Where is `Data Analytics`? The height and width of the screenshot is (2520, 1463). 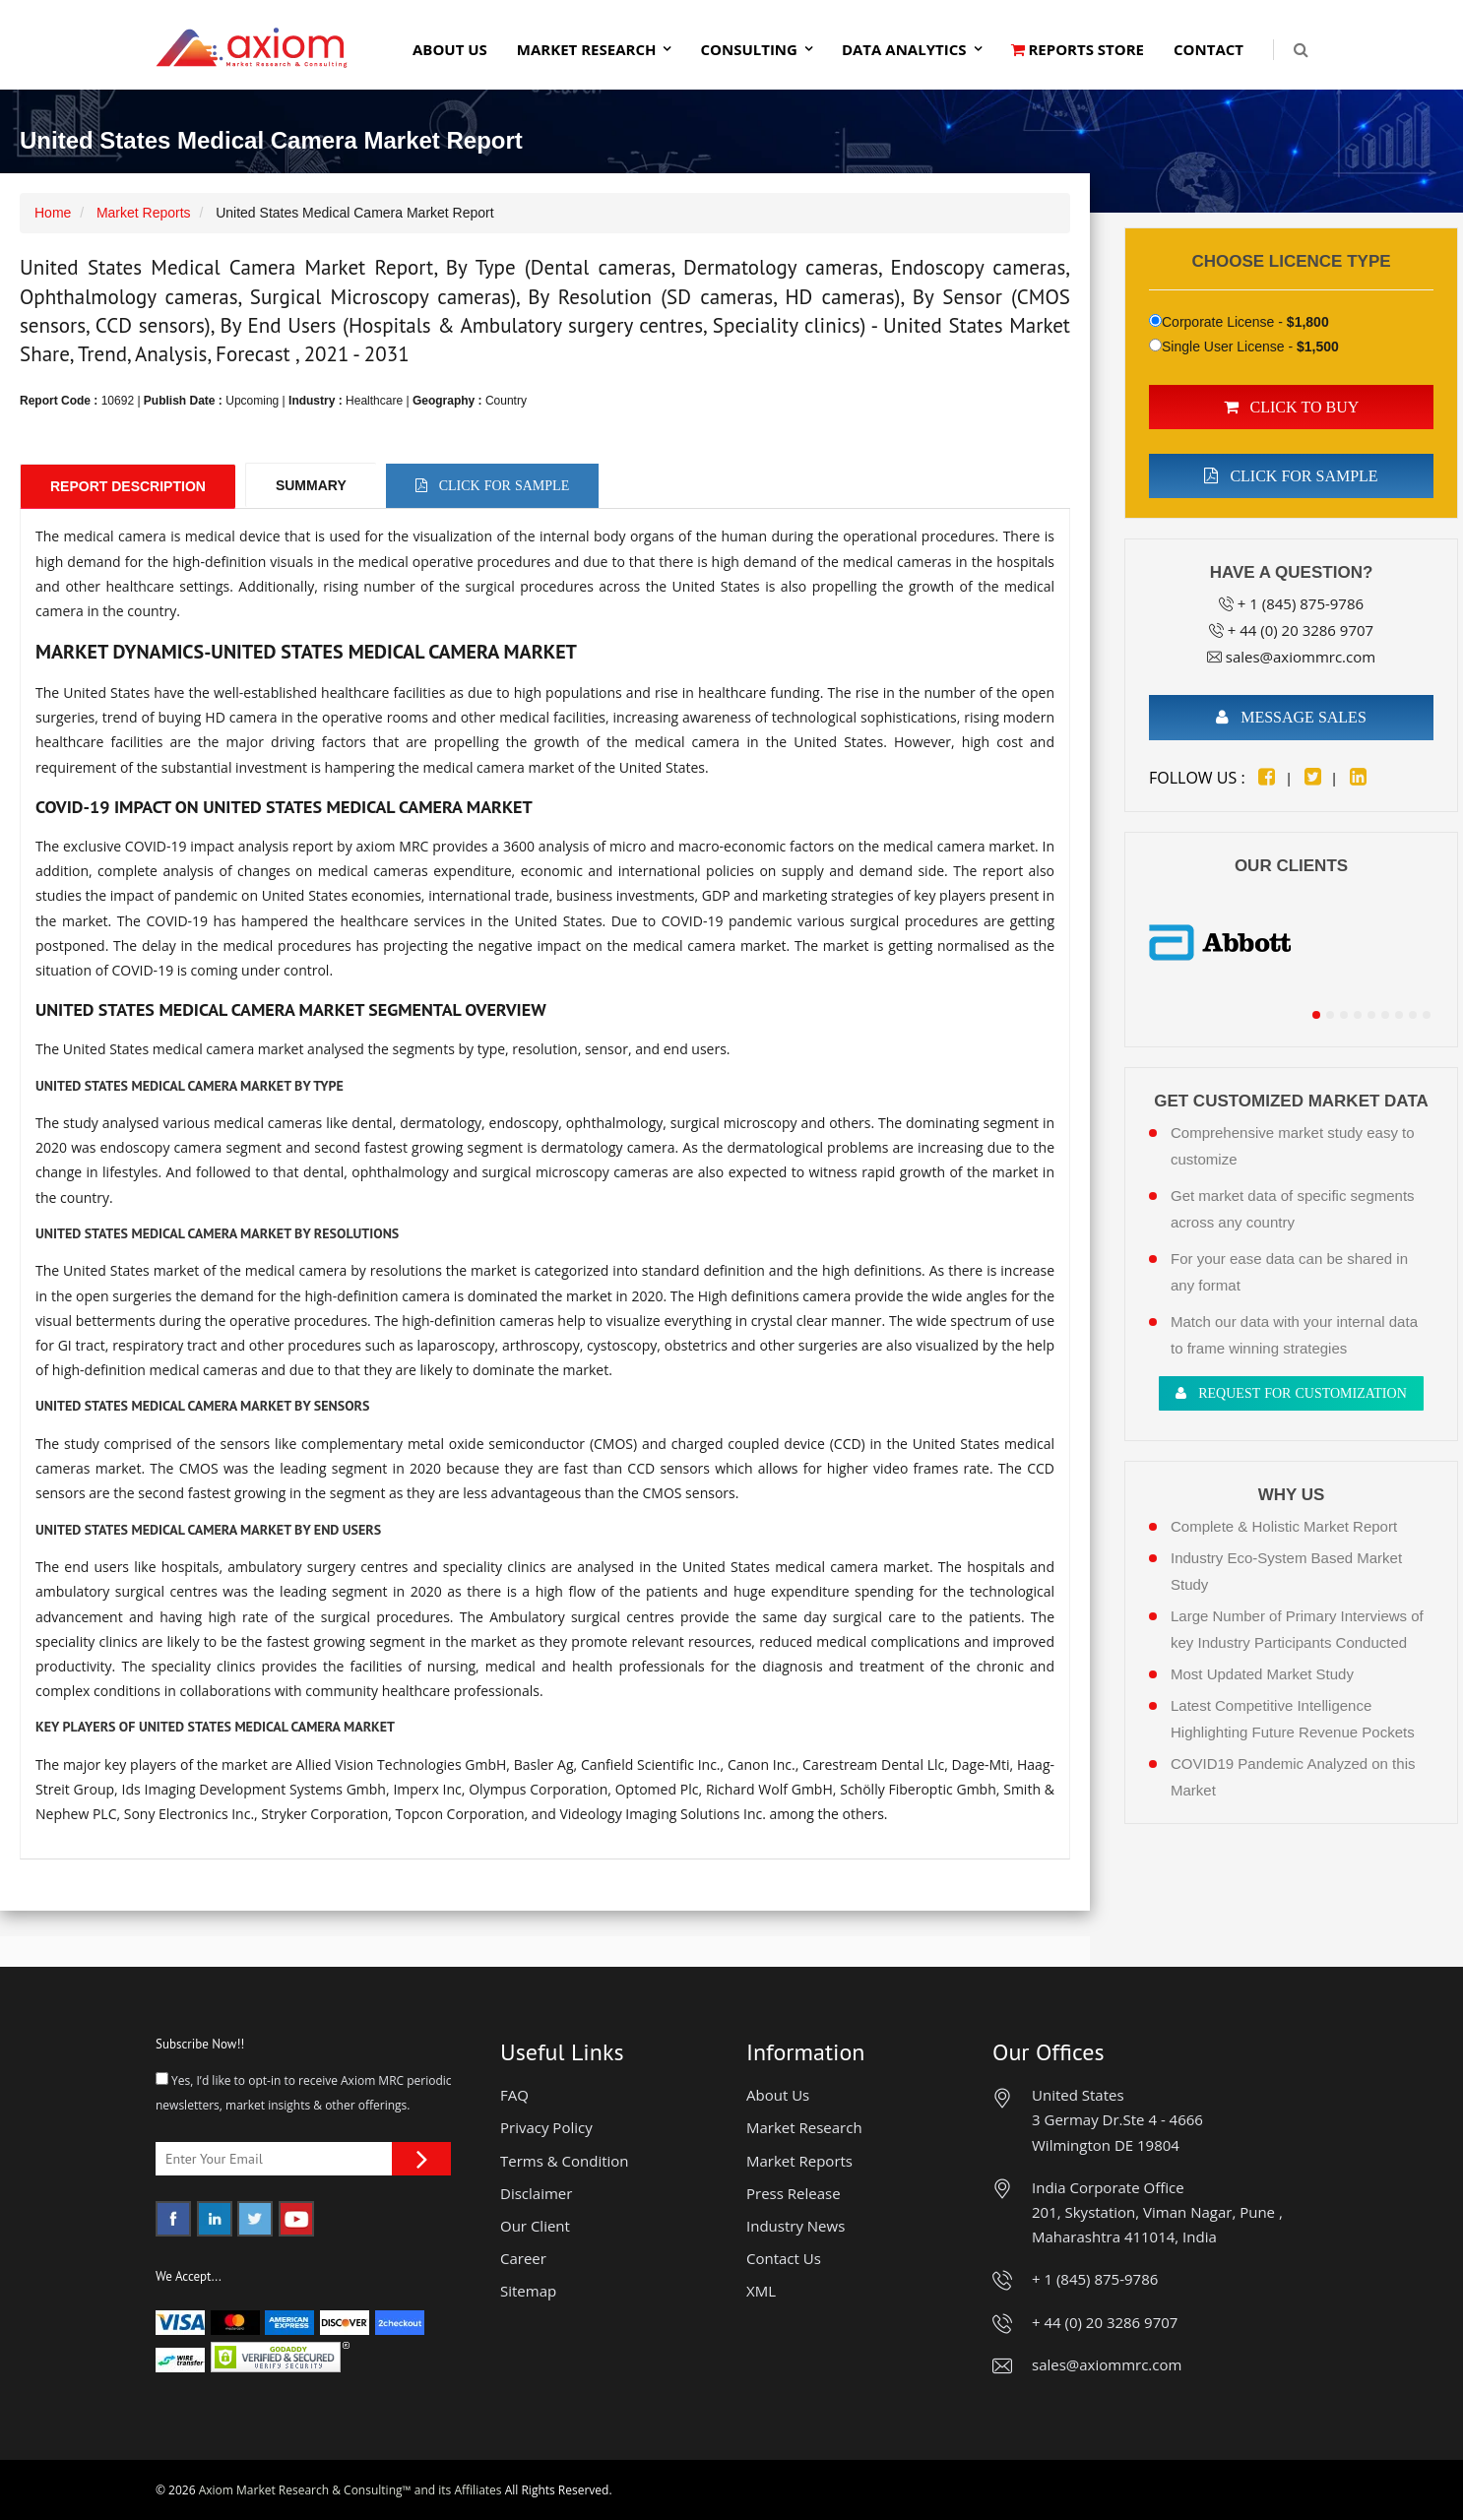 Data Analytics is located at coordinates (904, 49).